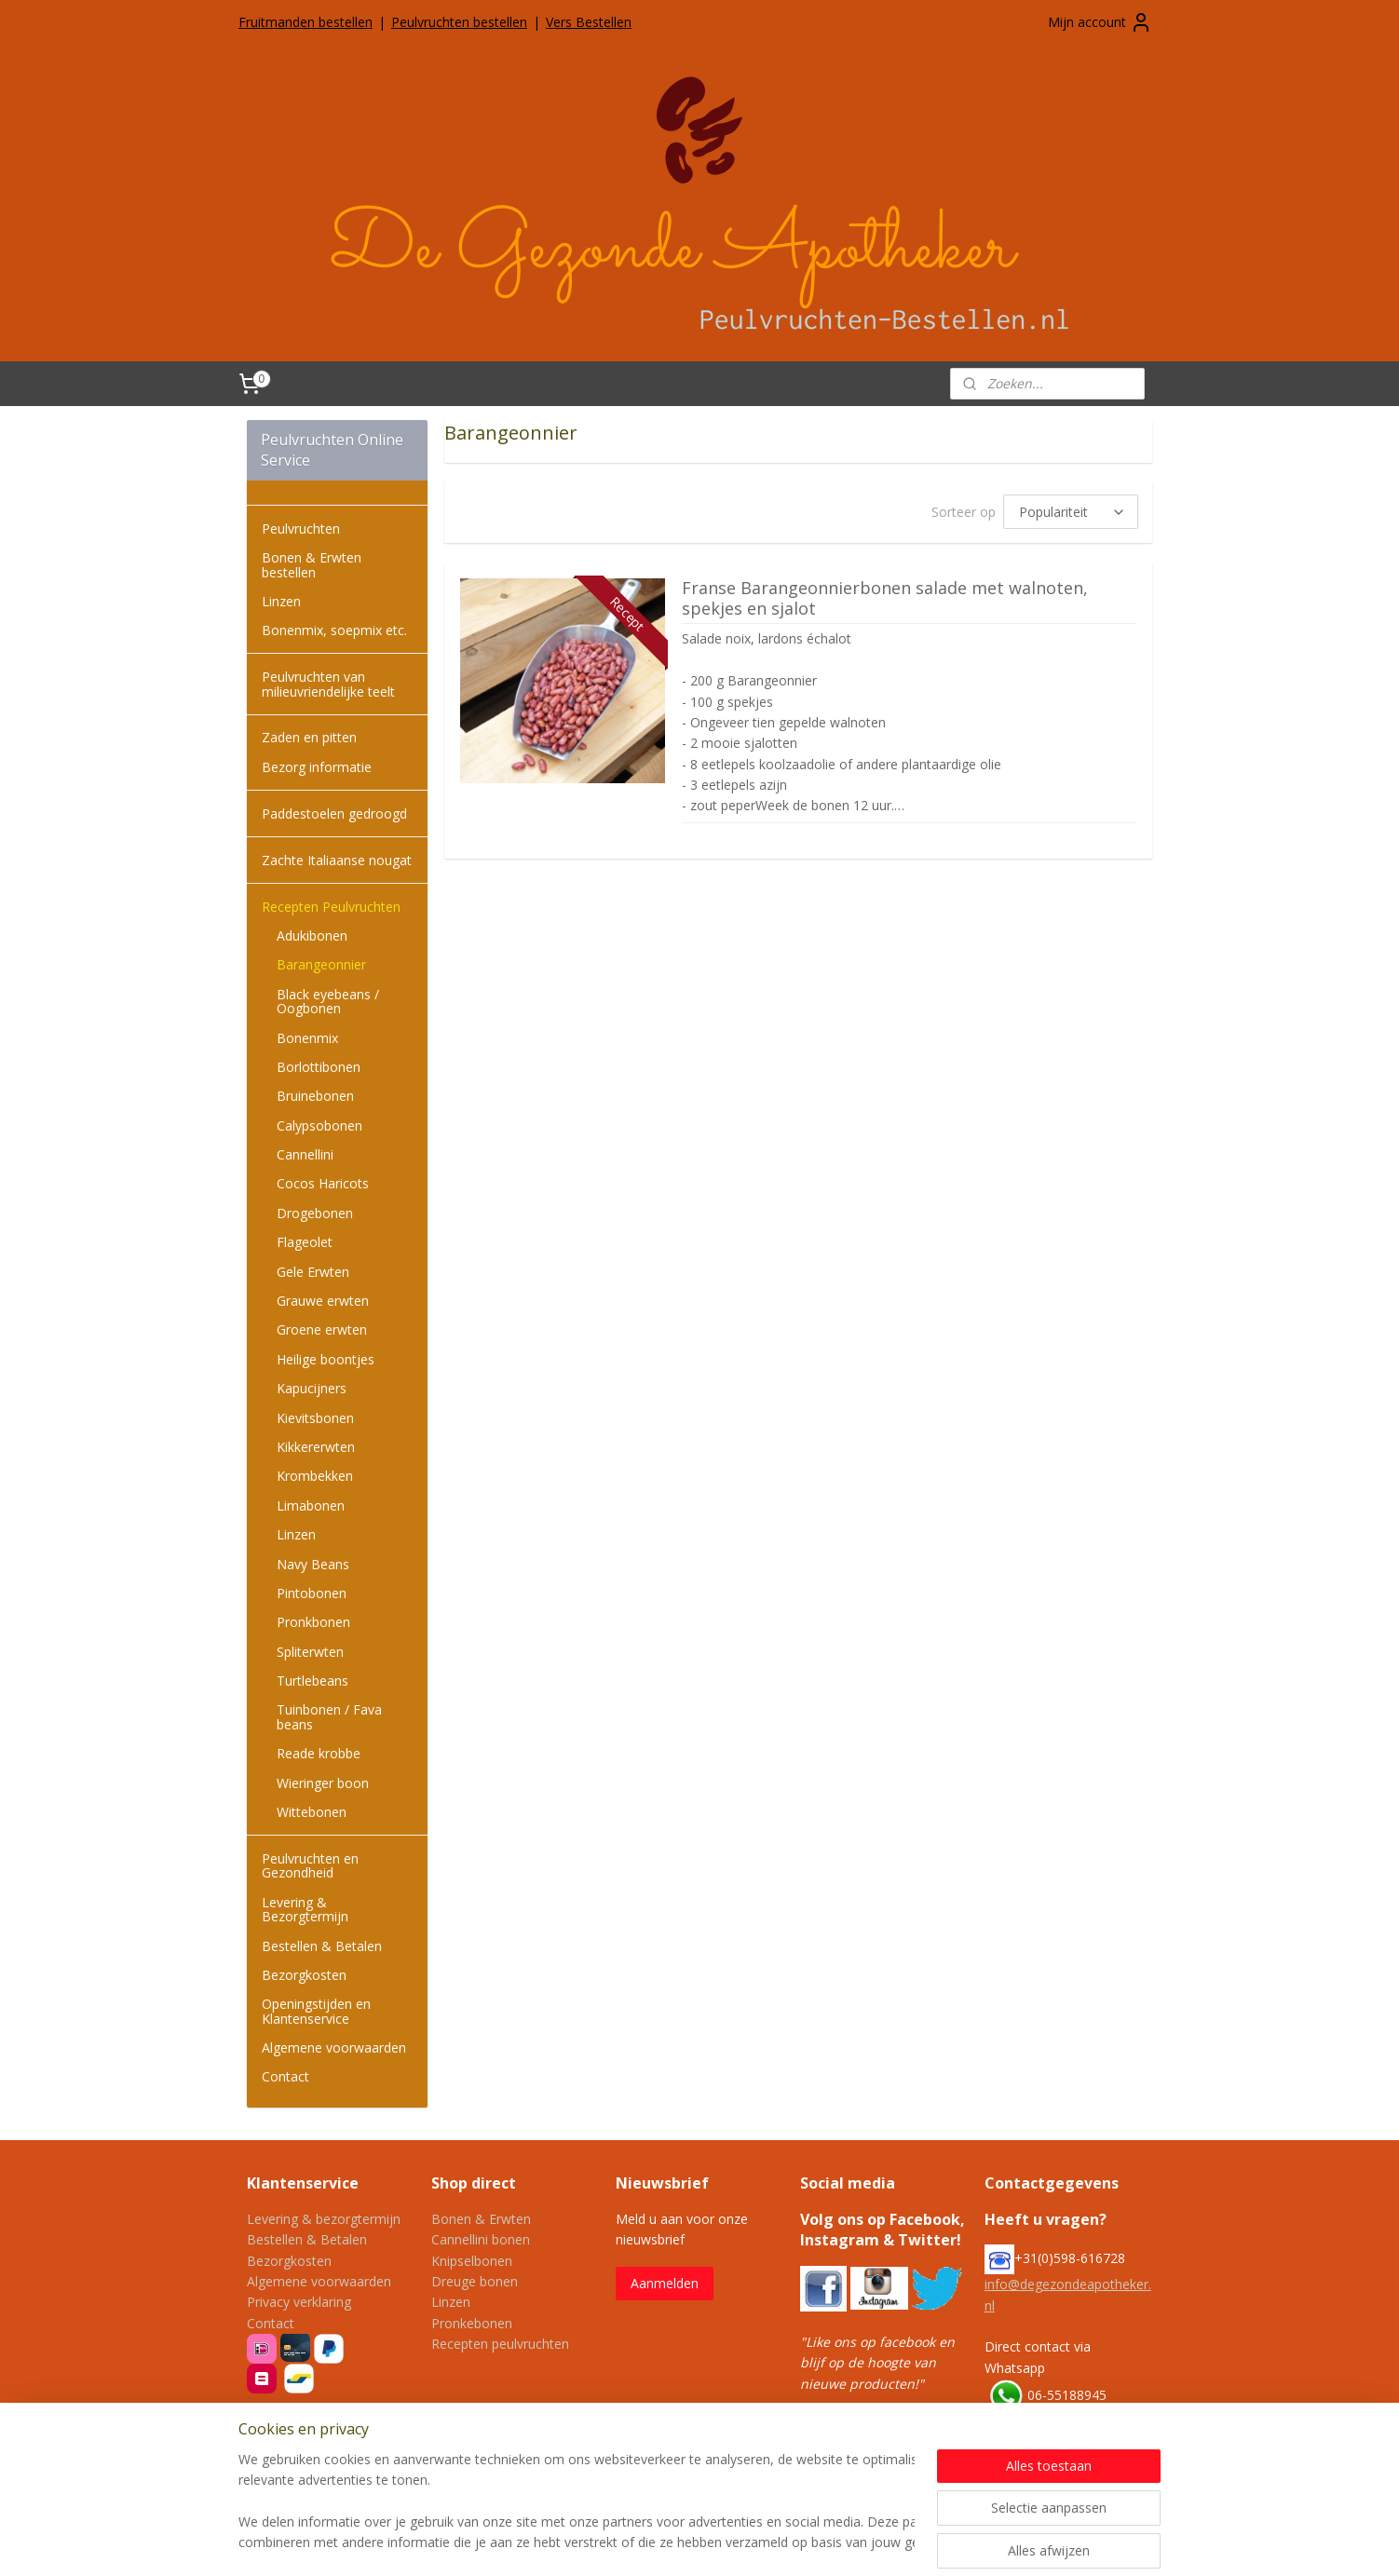 The height and width of the screenshot is (2576, 1399). I want to click on Bezorgkosten, so click(304, 1975).